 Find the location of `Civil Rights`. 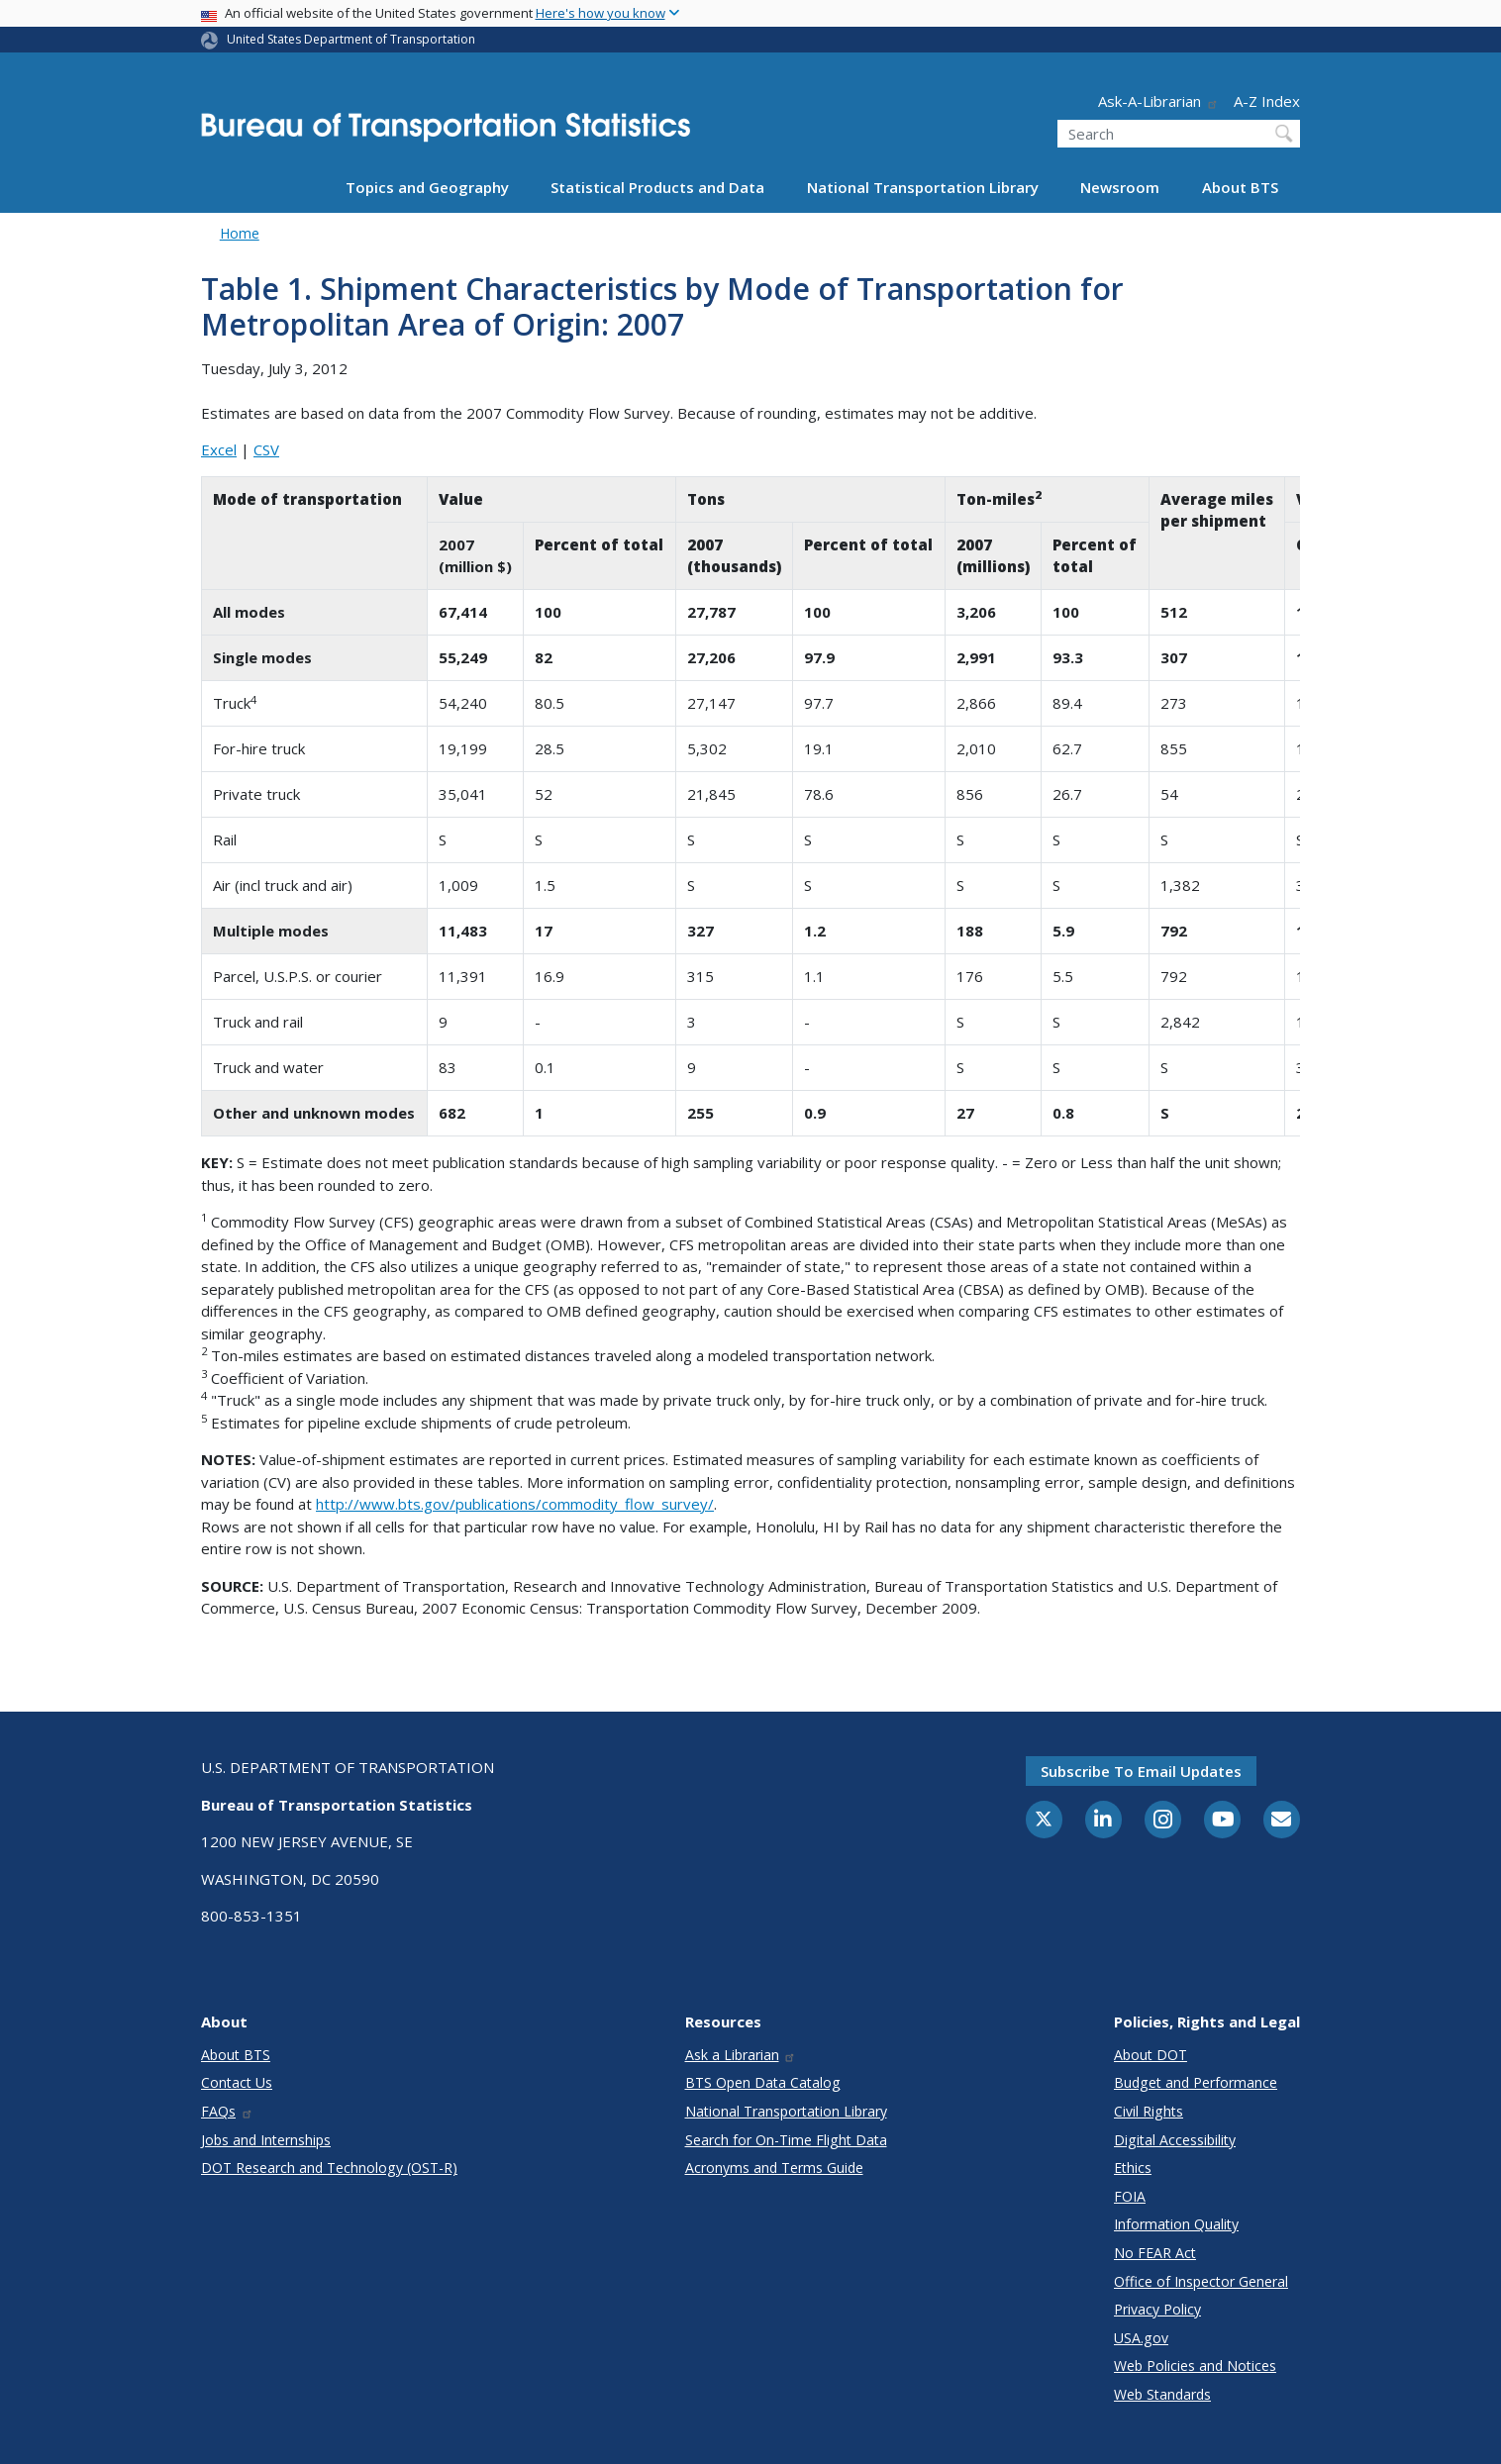

Civil Rights is located at coordinates (1148, 2111).